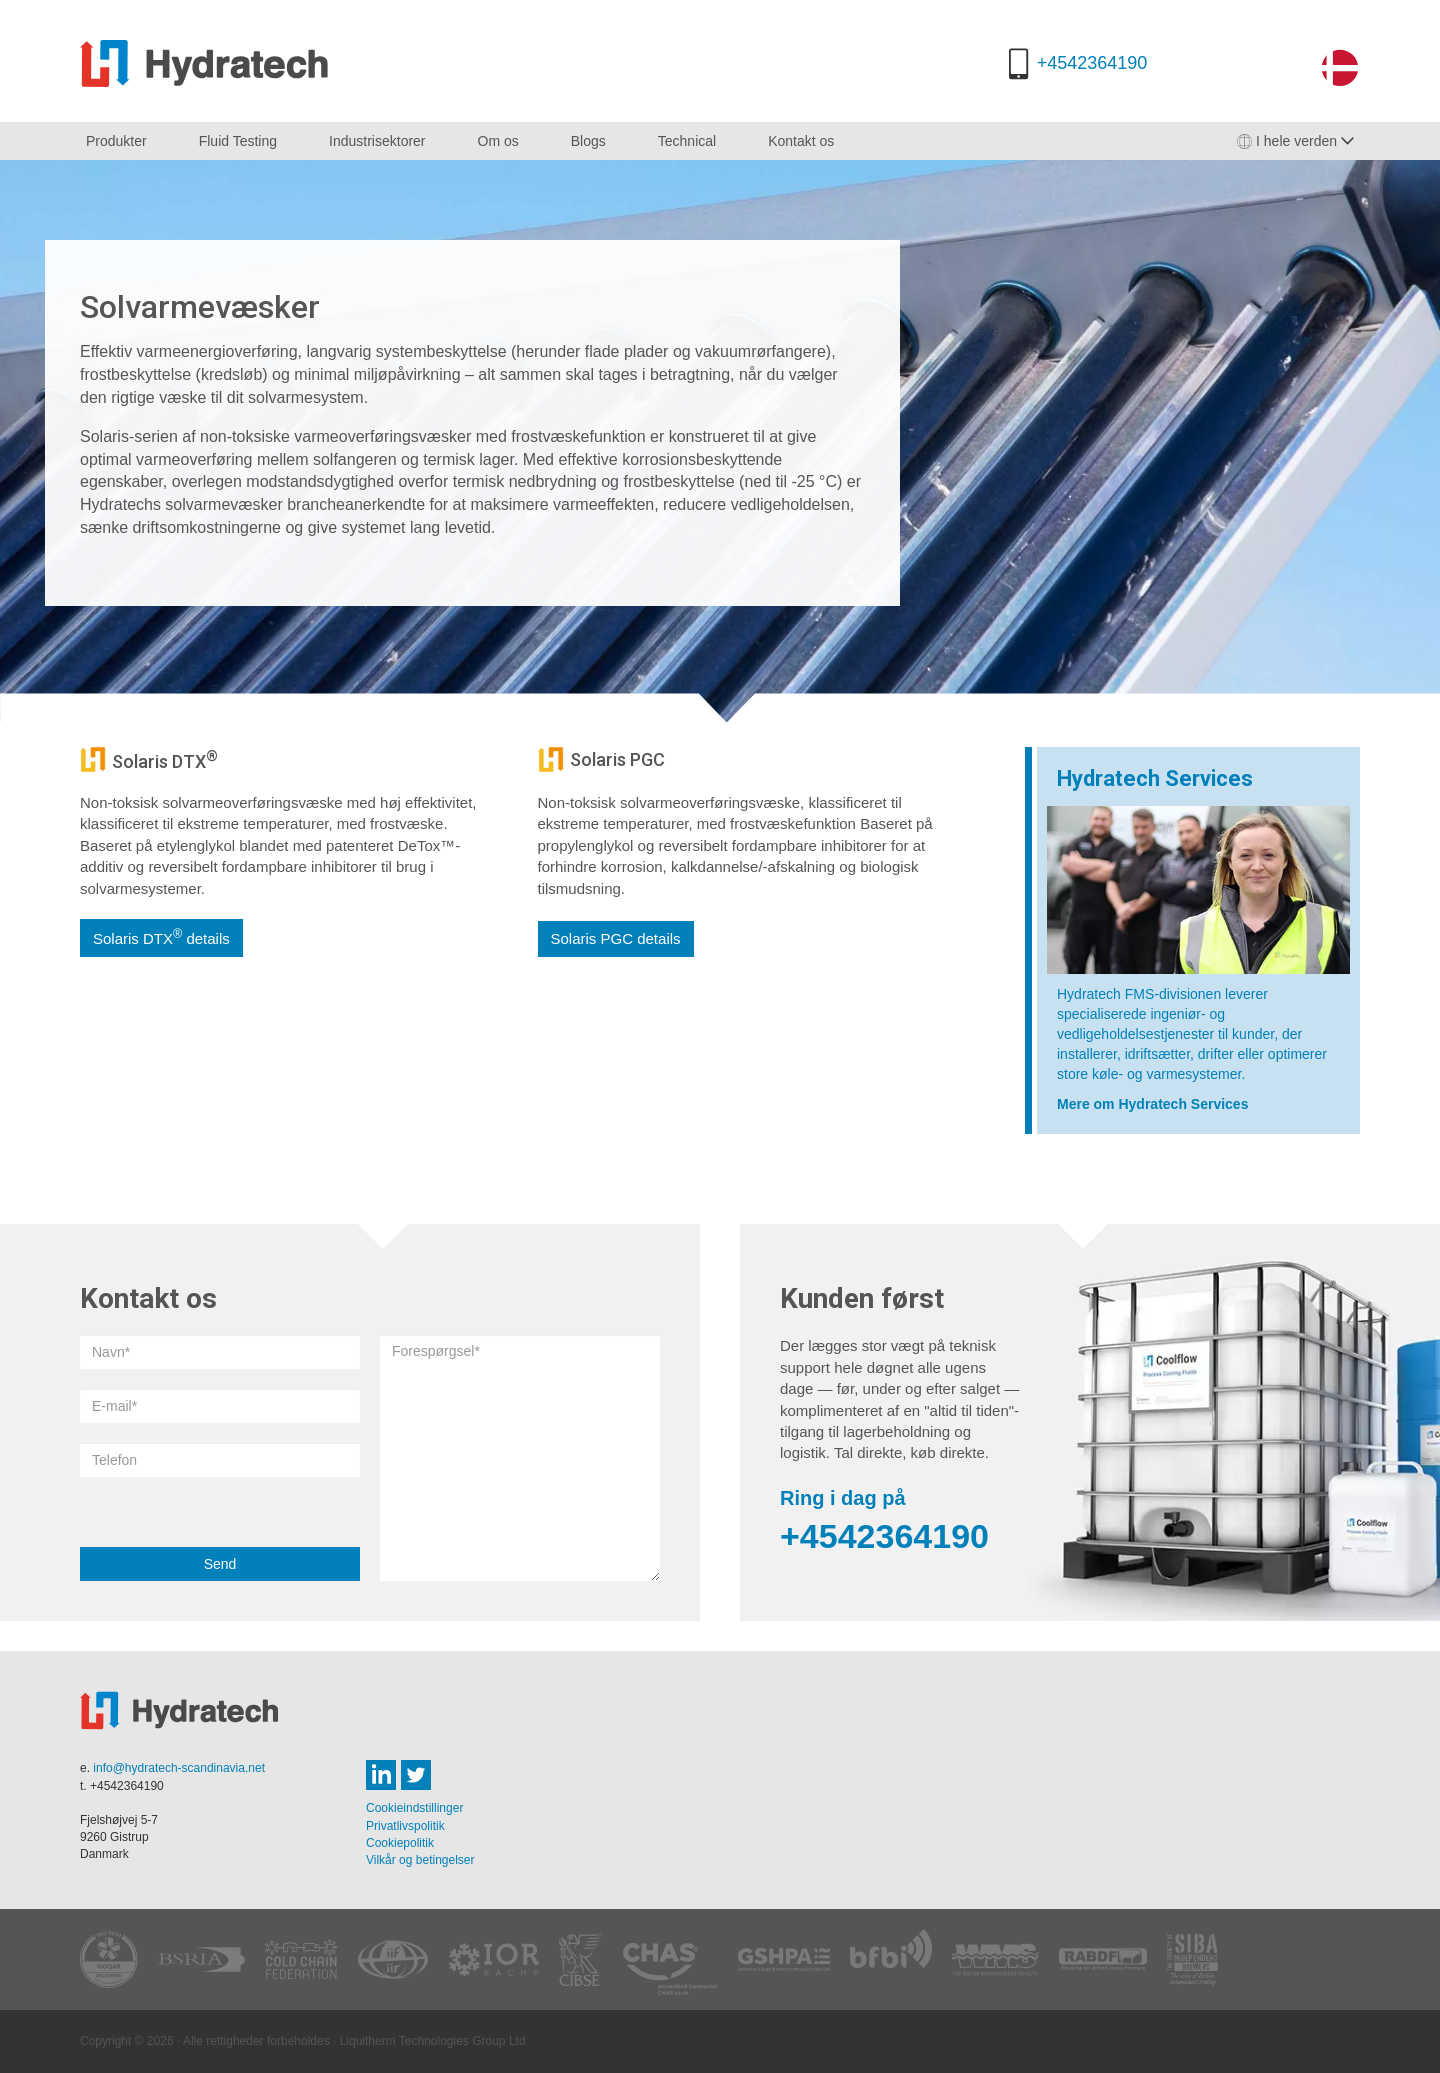 Image resolution: width=1440 pixels, height=2073 pixels. What do you see at coordinates (588, 141) in the screenshot?
I see `Blogs` at bounding box center [588, 141].